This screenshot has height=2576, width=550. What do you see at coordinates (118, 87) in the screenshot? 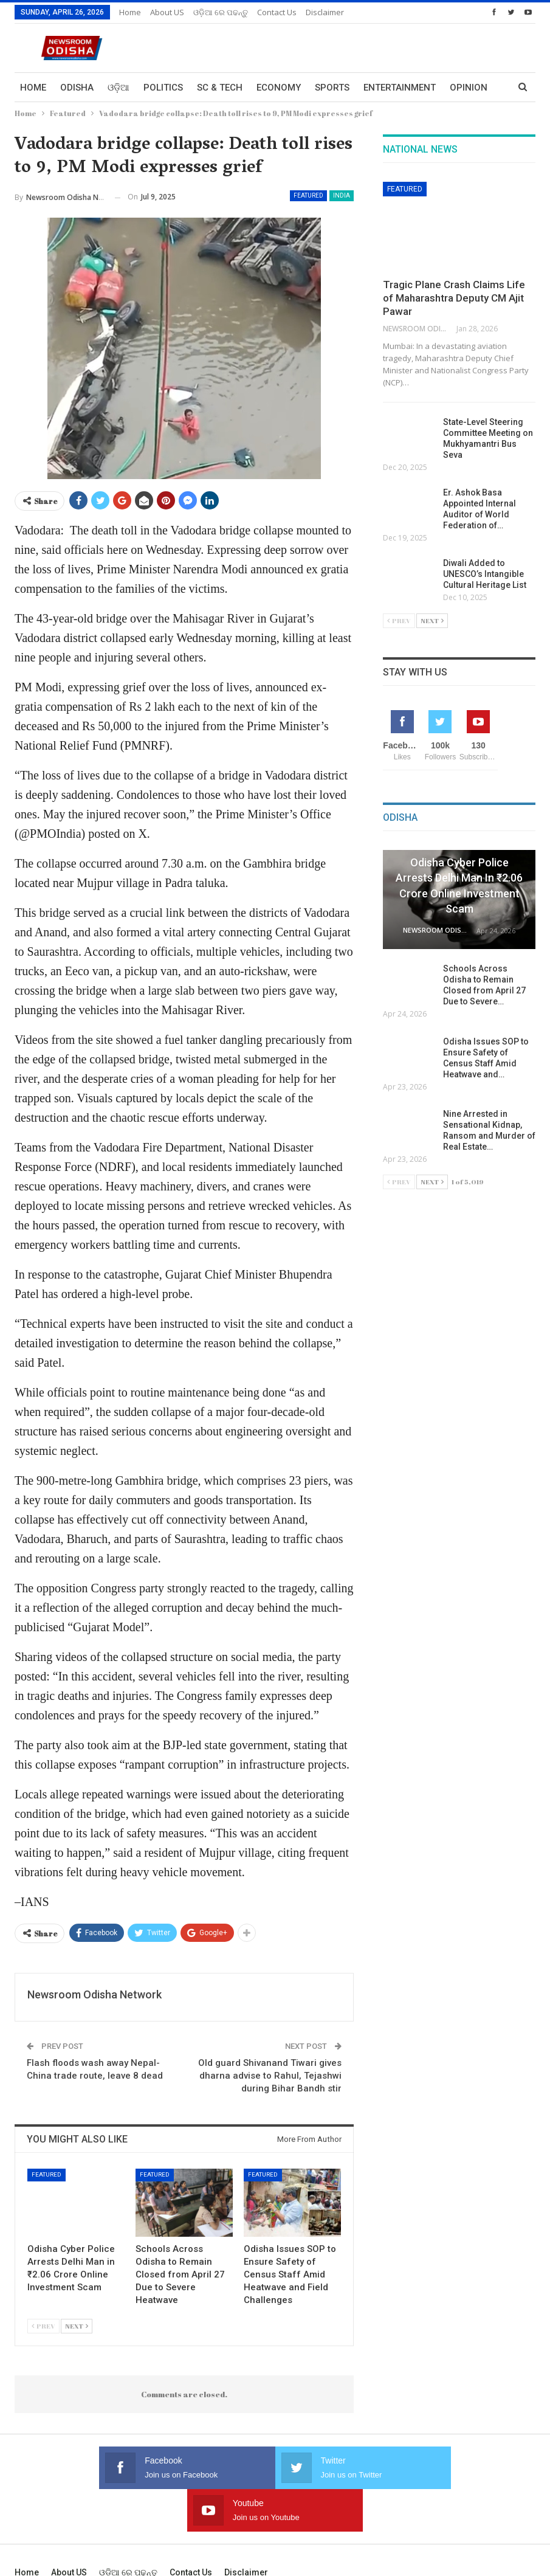
I see `ଓଡ଼ିଆ` at bounding box center [118, 87].